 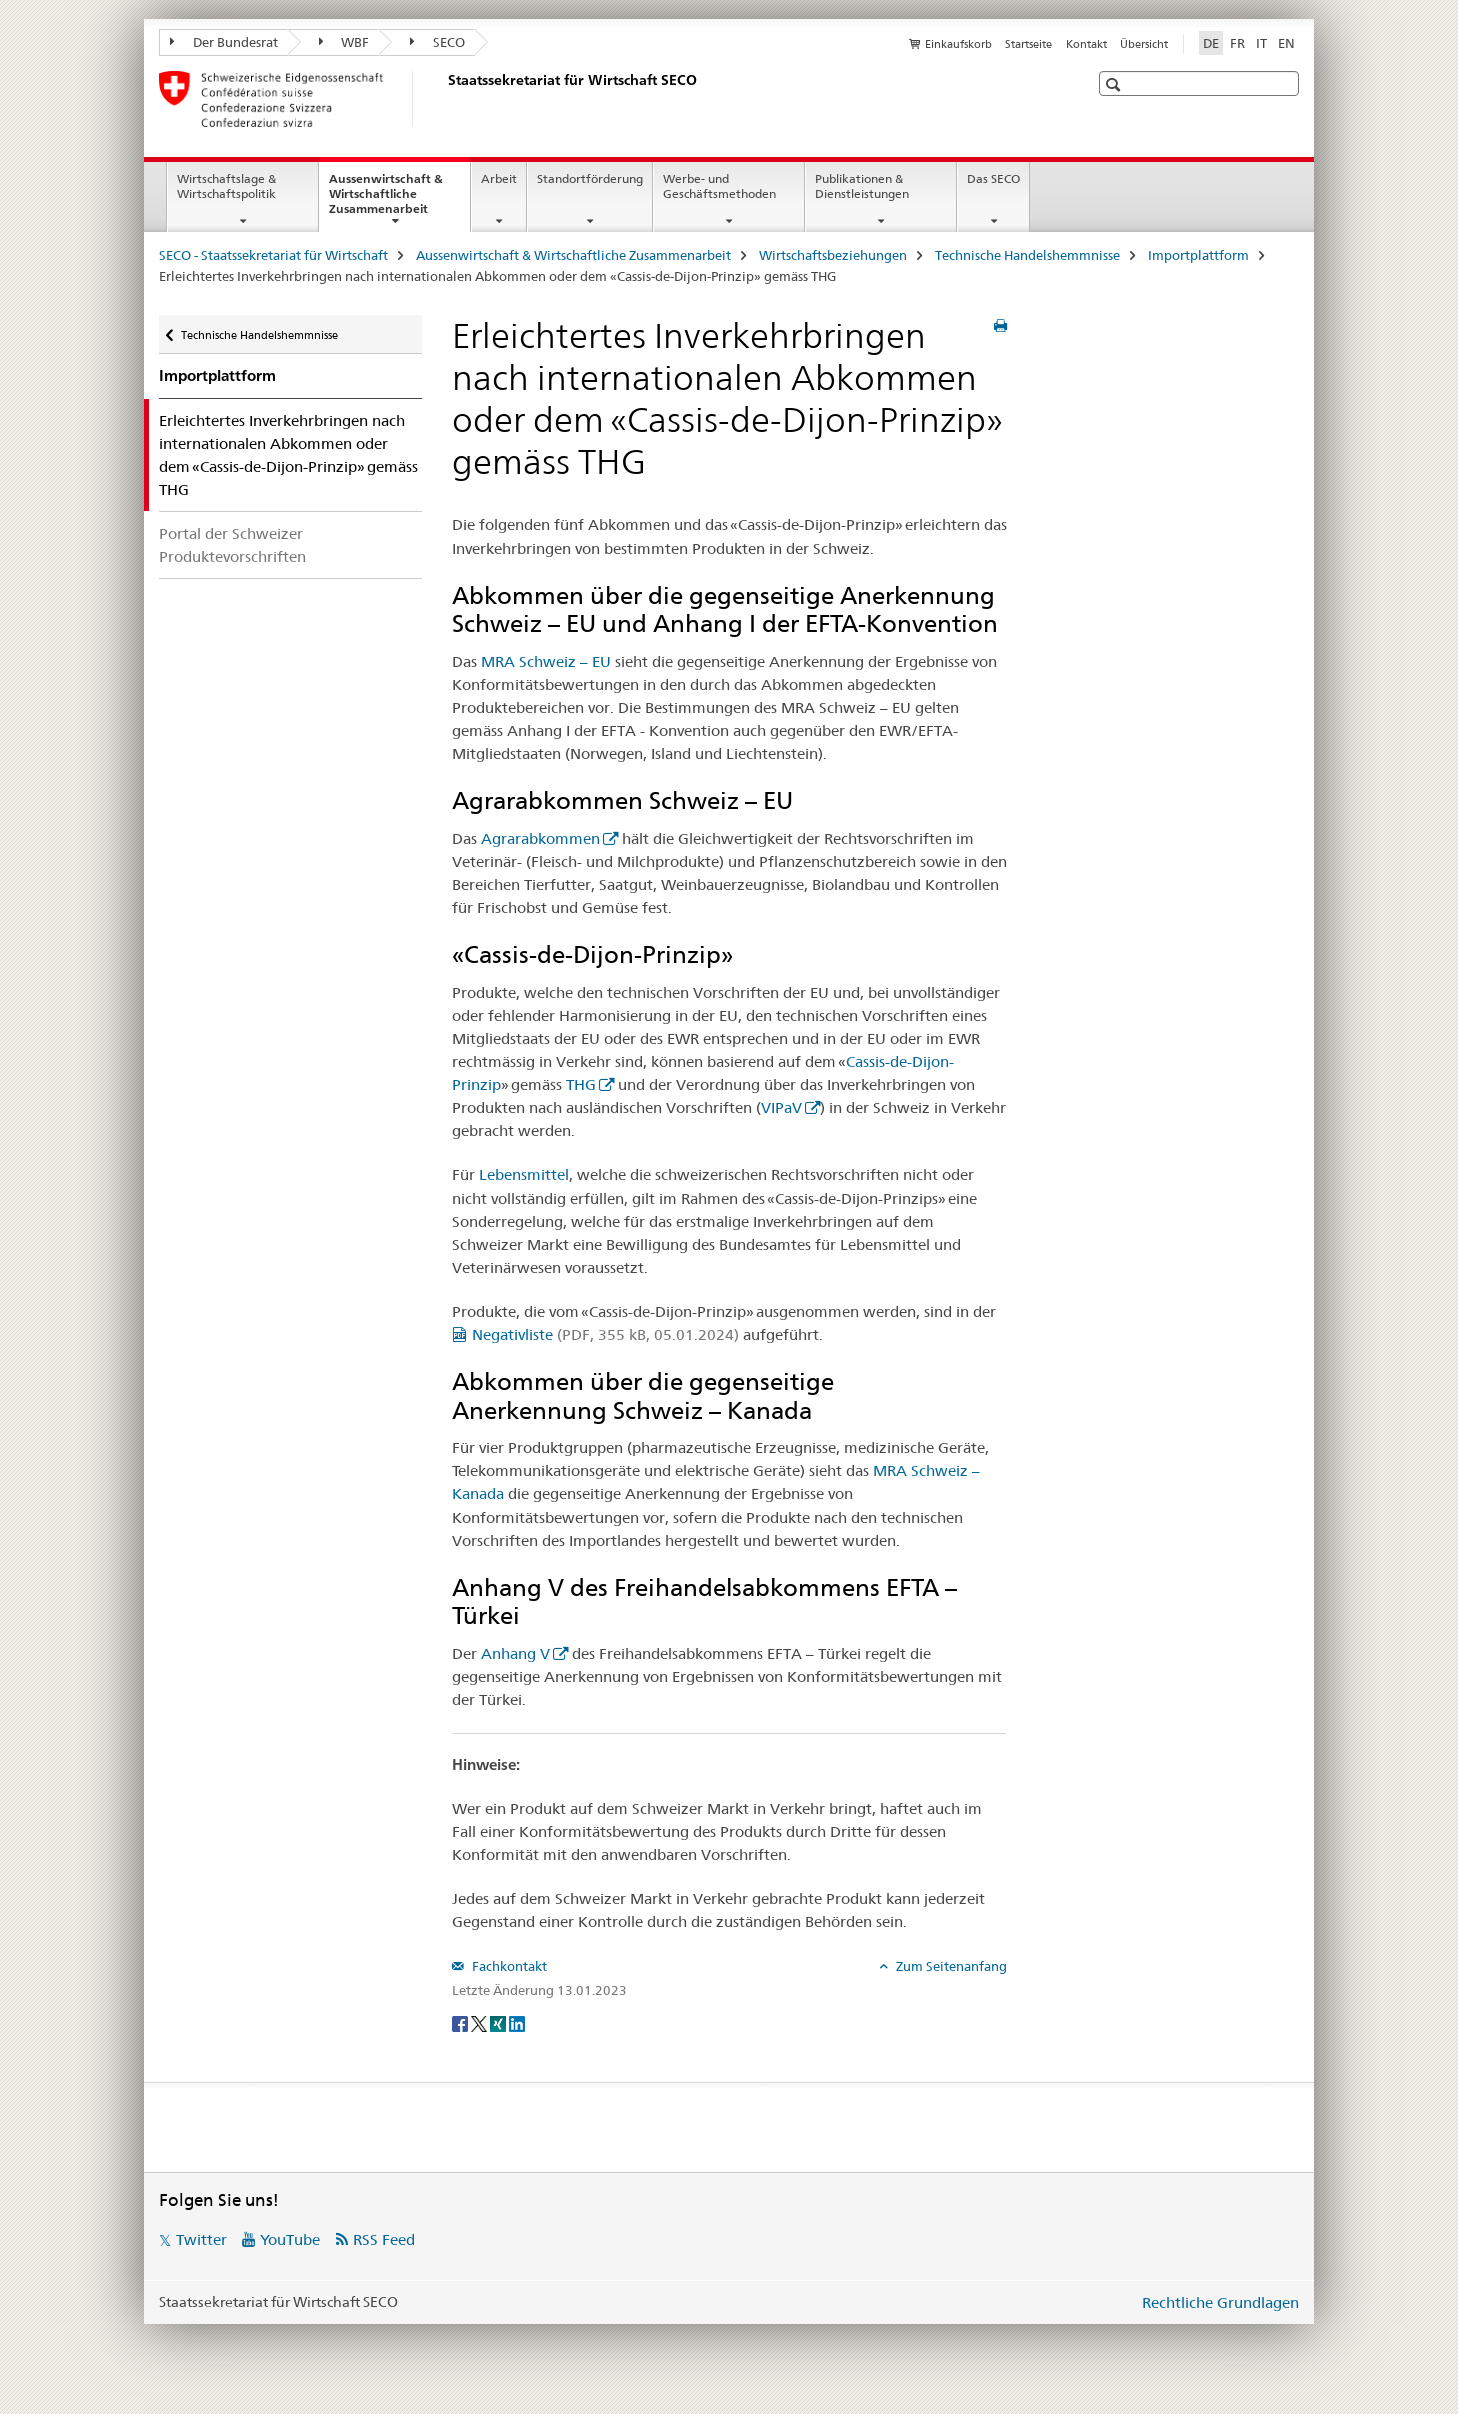 I want to click on [Twitter], so click(x=480, y=2023).